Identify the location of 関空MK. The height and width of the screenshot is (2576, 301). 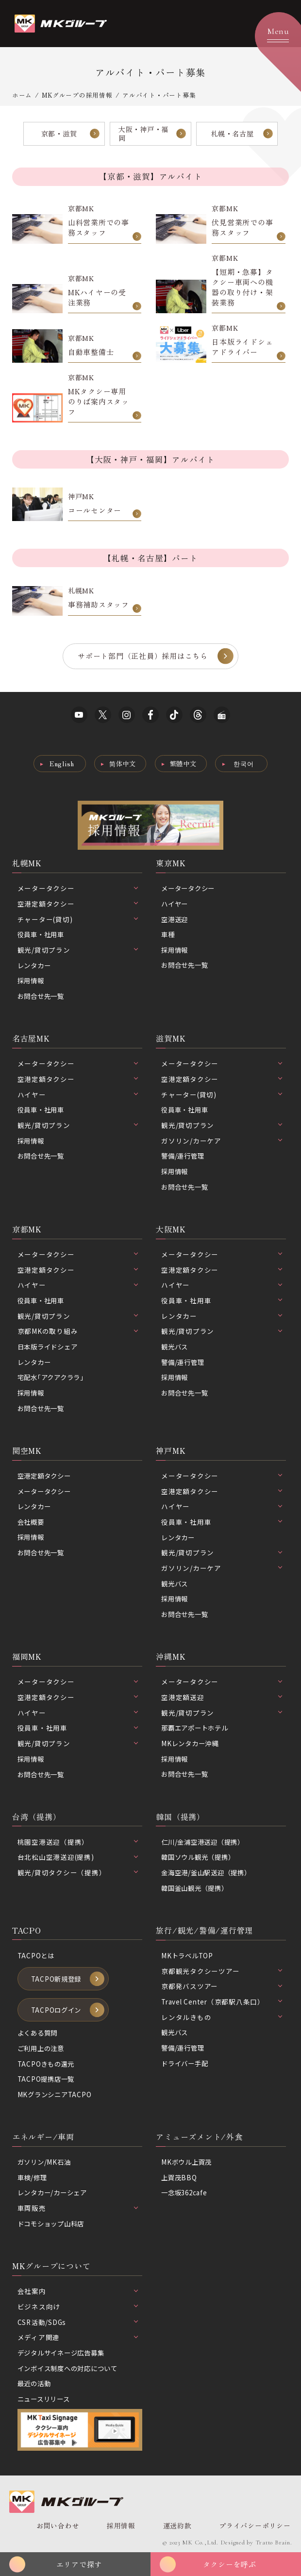
(27, 1452).